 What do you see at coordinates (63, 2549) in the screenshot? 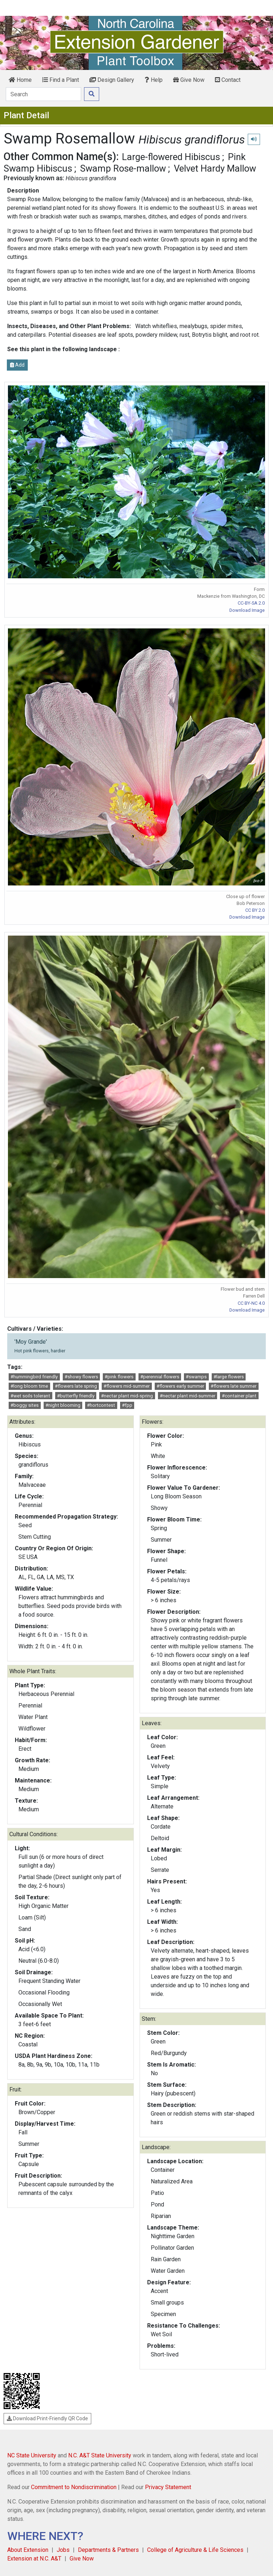
I see `Jobs` at bounding box center [63, 2549].